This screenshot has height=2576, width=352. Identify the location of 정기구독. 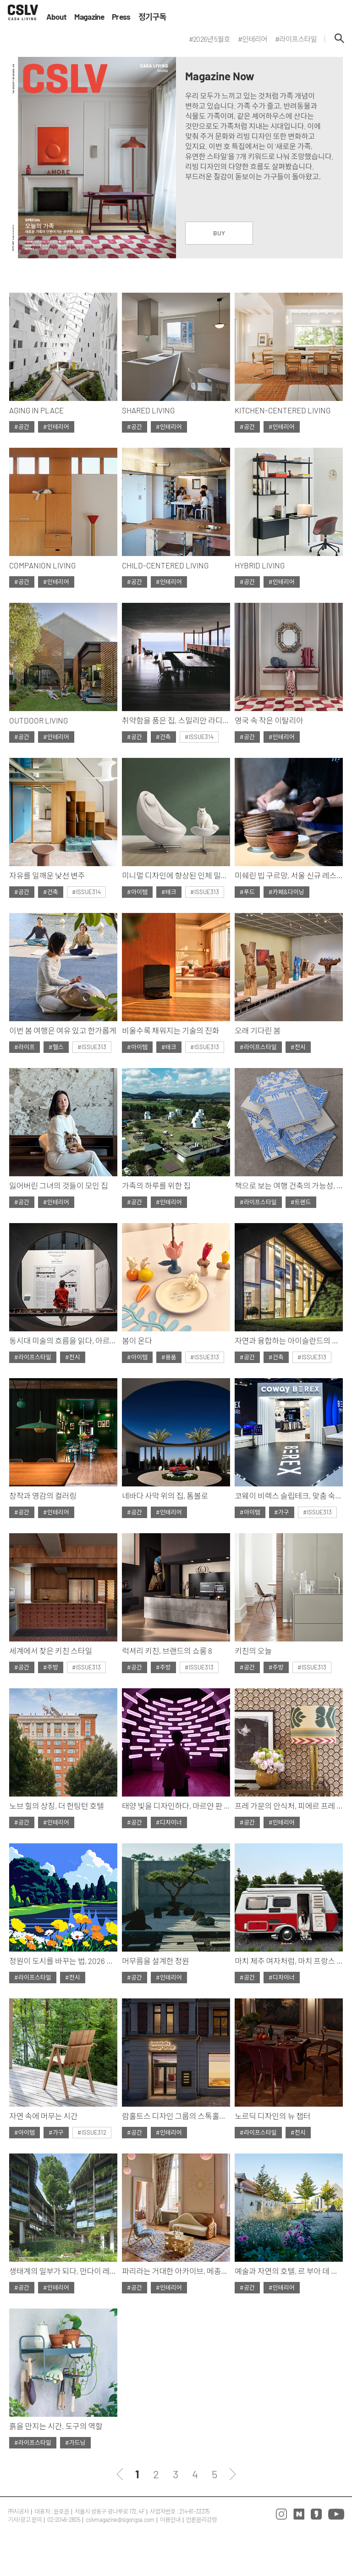
(152, 17).